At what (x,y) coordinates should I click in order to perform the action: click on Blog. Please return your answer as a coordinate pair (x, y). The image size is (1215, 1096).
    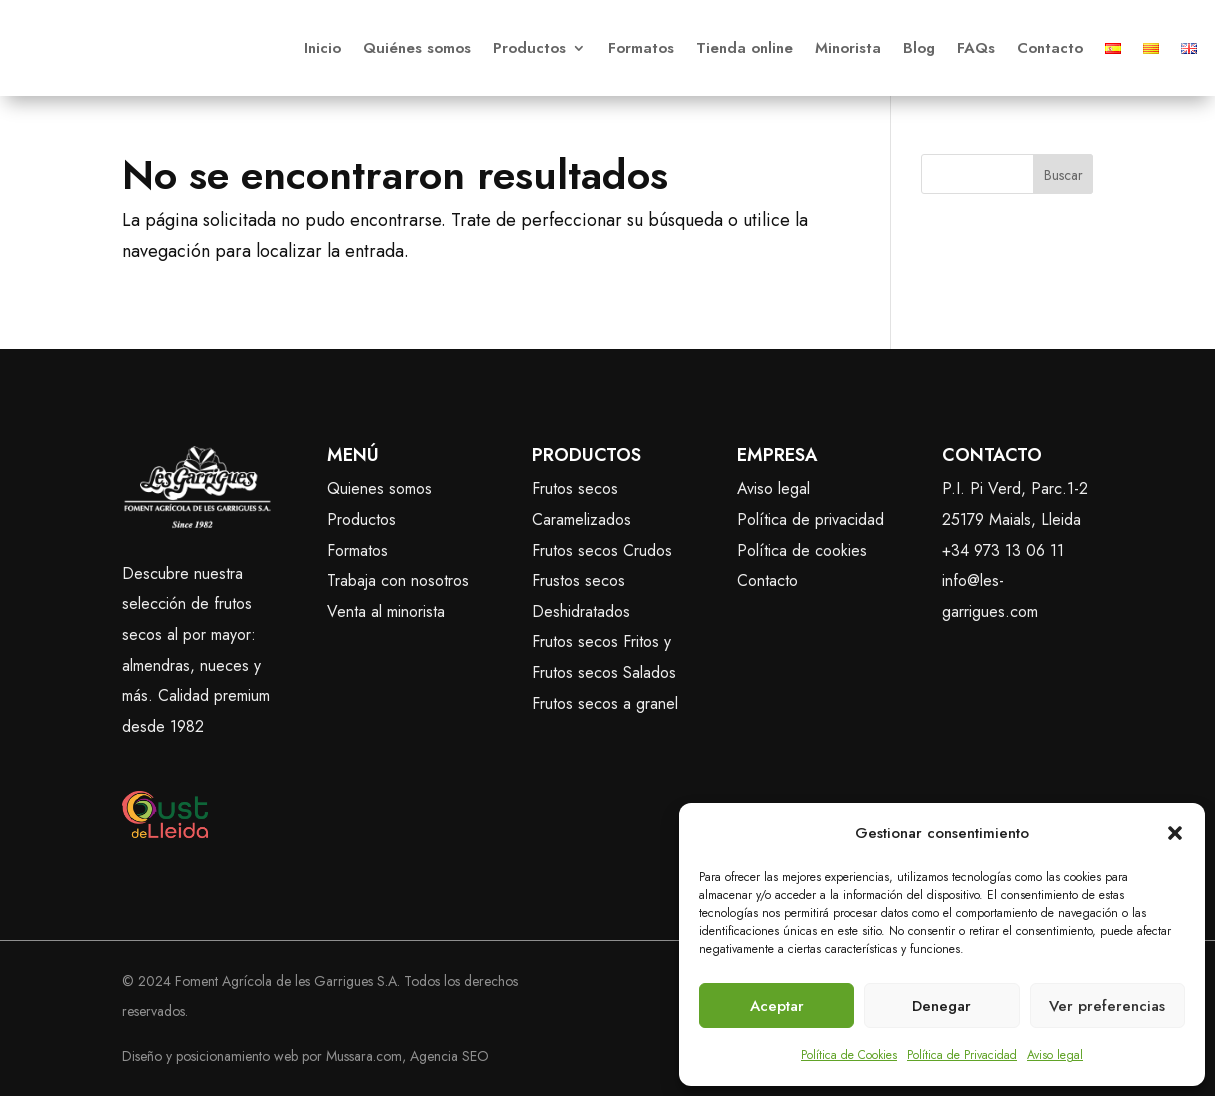
    Looking at the image, I should click on (919, 48).